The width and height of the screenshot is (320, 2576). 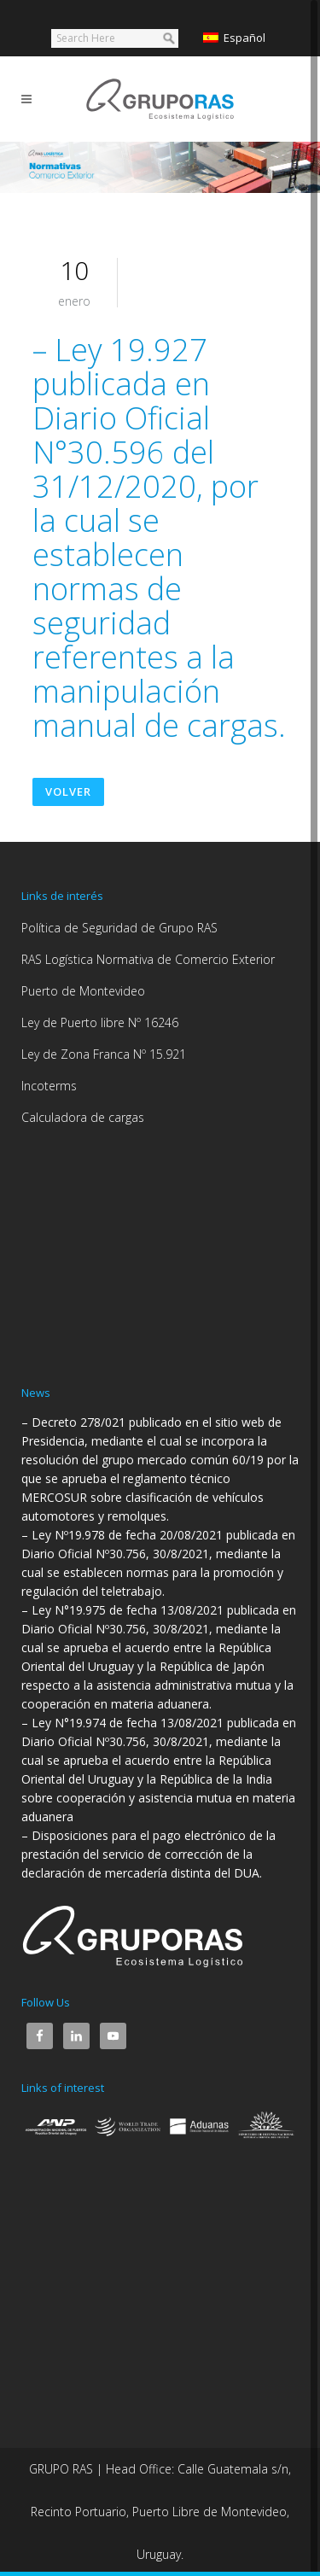 I want to click on Ley de Puerto libre Nº 16246, so click(x=99, y=1022).